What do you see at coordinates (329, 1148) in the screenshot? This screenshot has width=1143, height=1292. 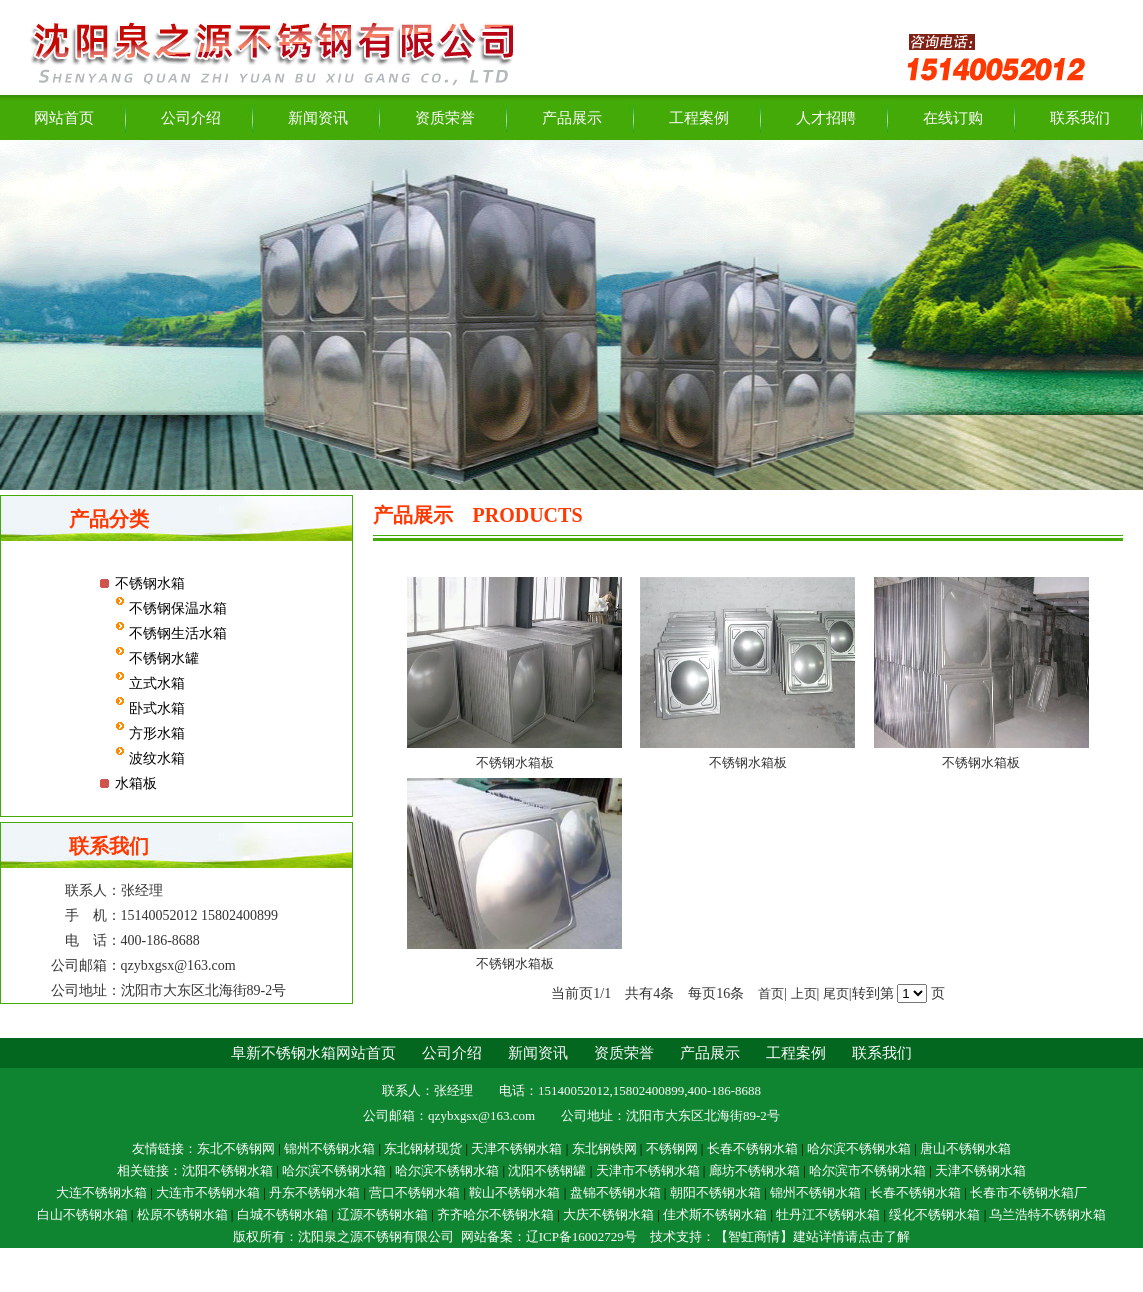 I see `锦州不锈钢水箱` at bounding box center [329, 1148].